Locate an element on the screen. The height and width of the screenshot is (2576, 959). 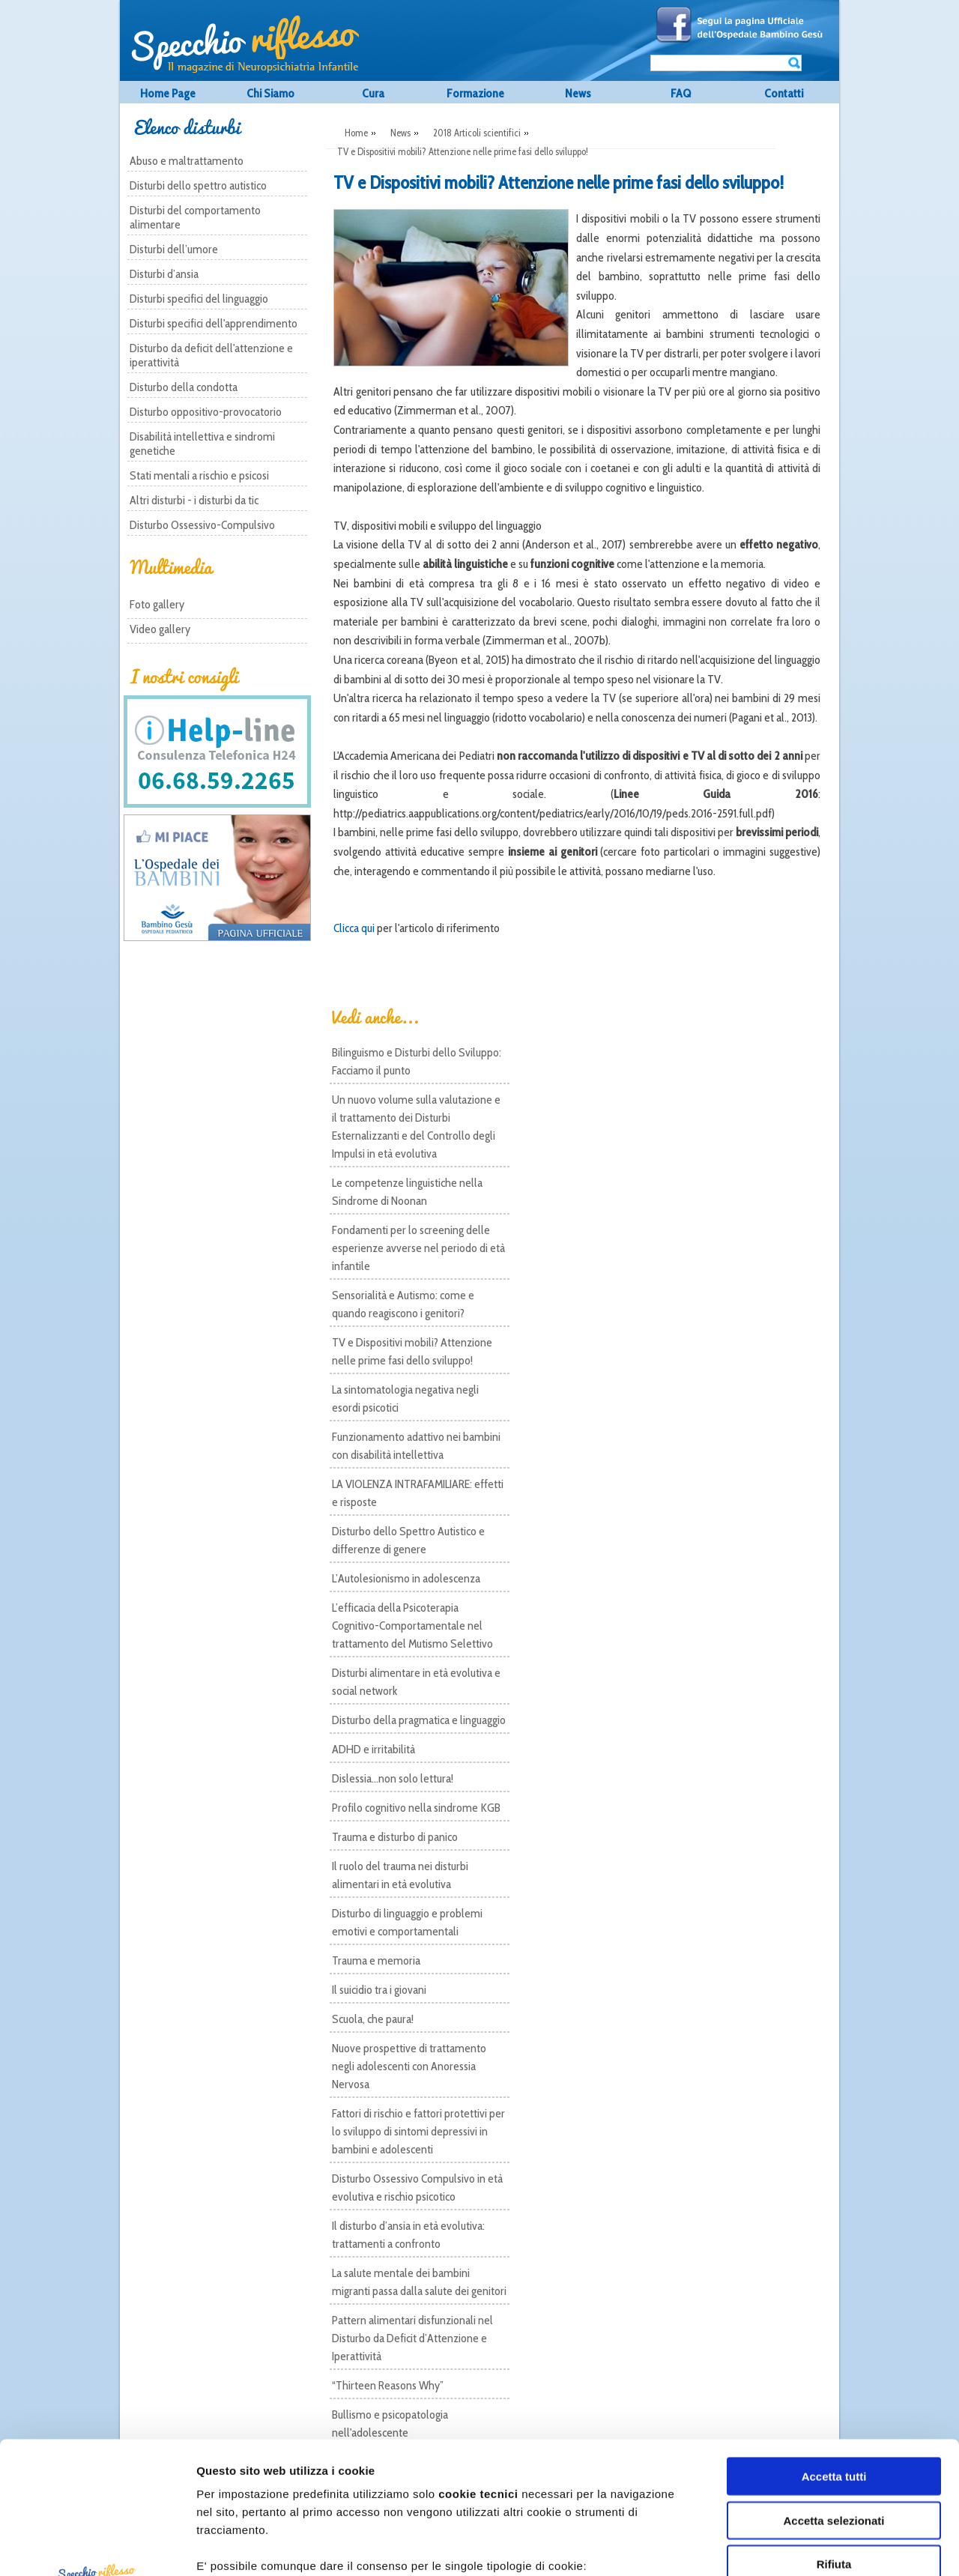
Bilinguismo e Disturbi dello Sviluppo: Facciamo il punto is located at coordinates (416, 1061).